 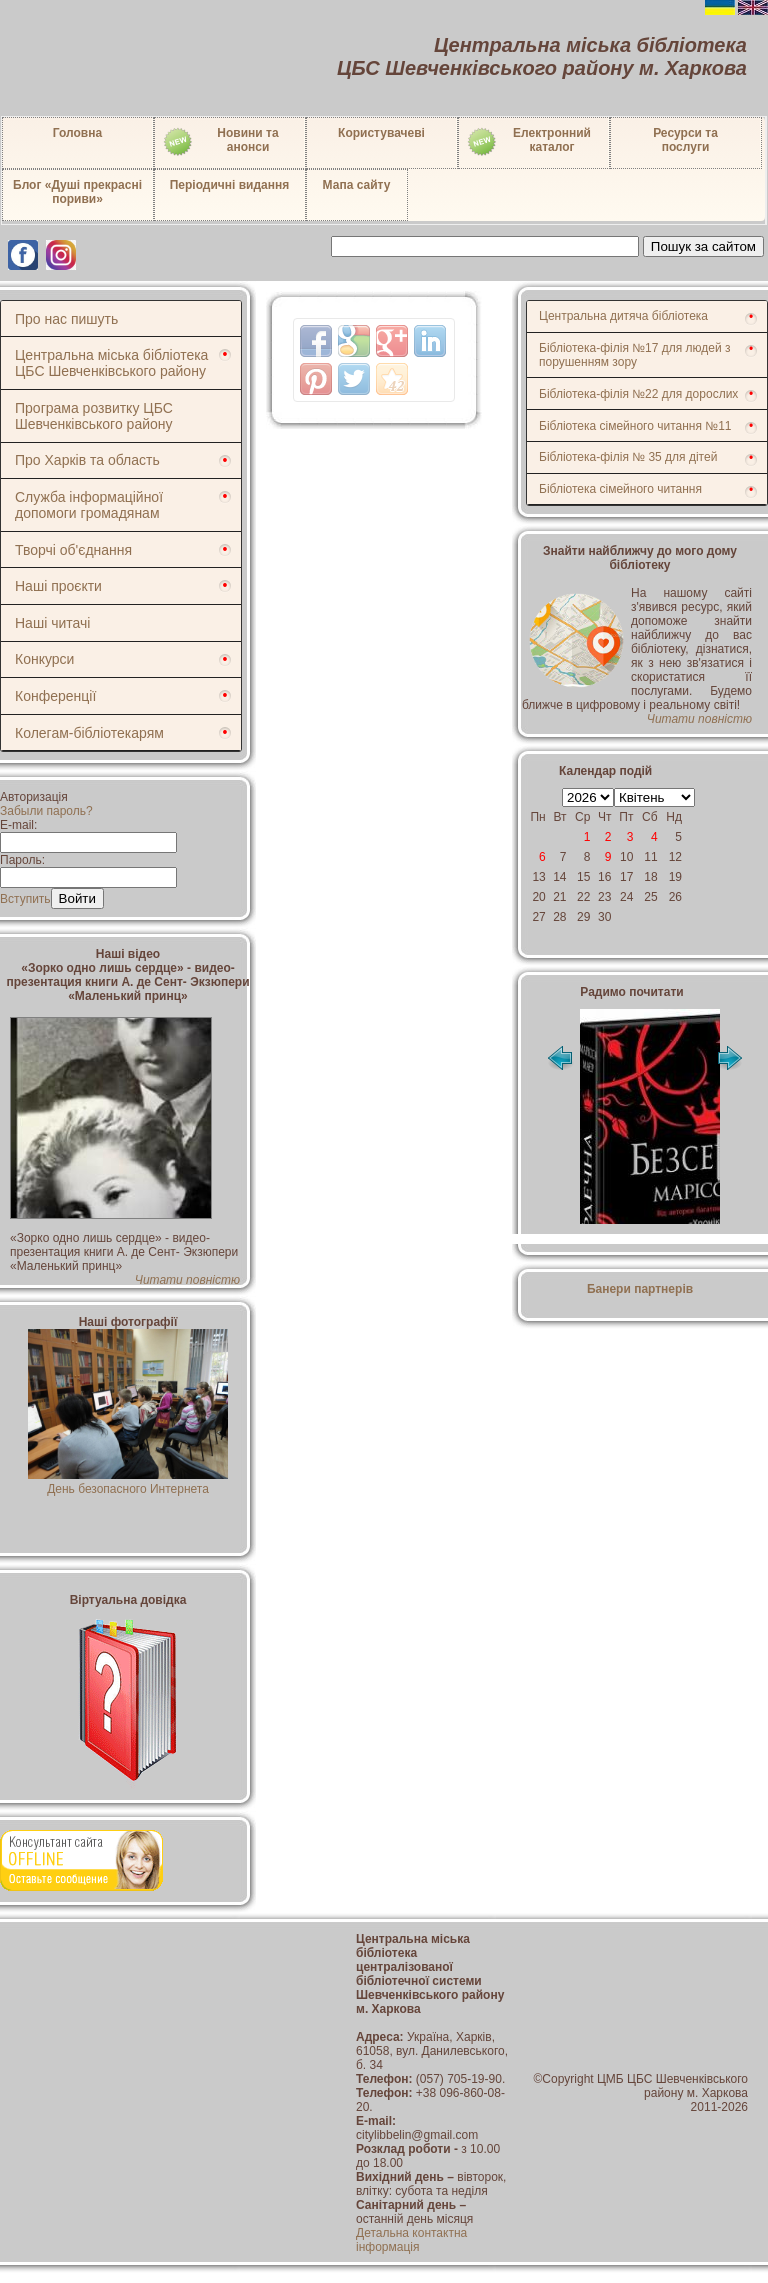 What do you see at coordinates (381, 133) in the screenshot?
I see `Користувачеві` at bounding box center [381, 133].